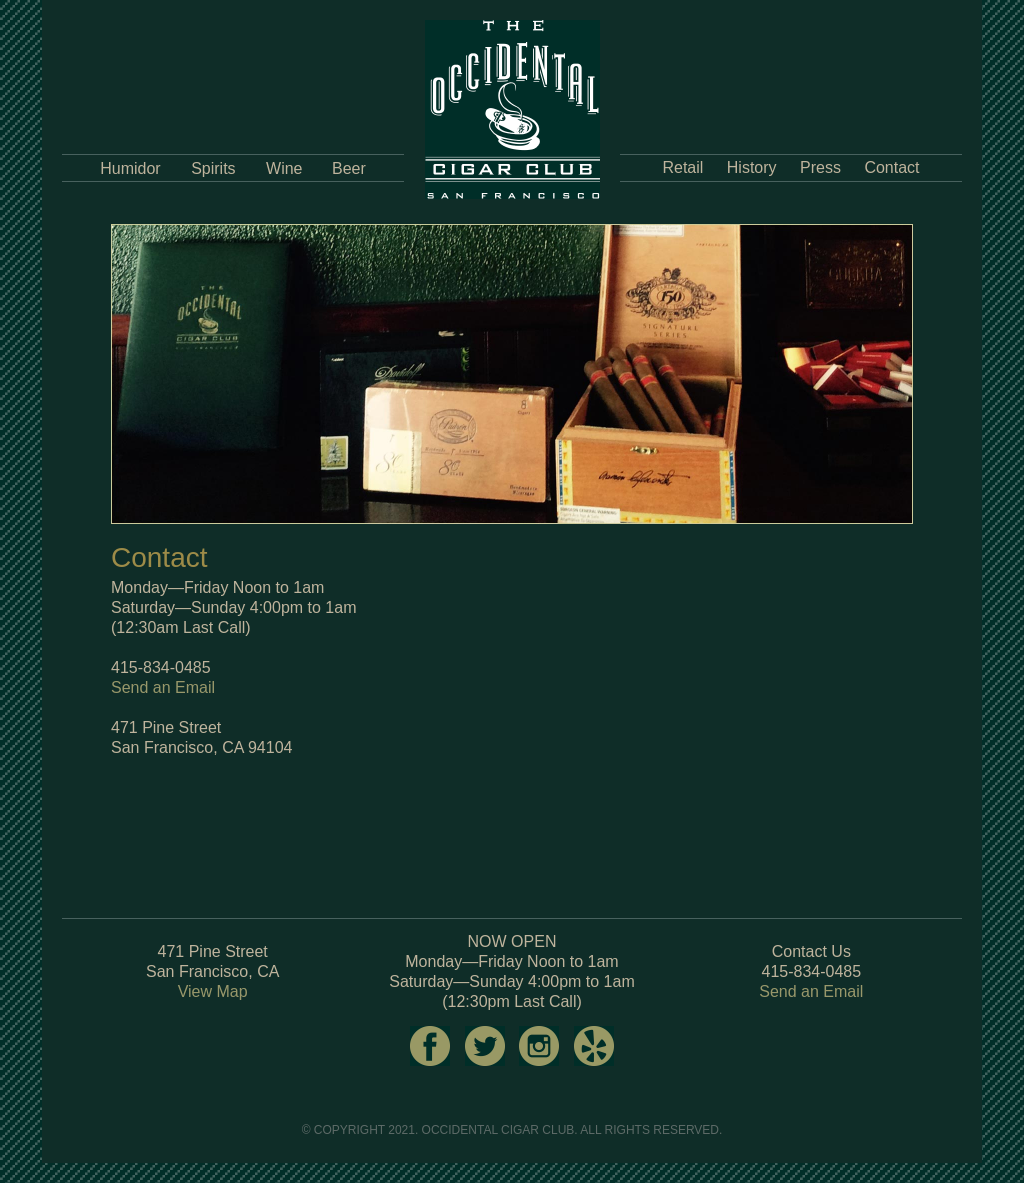 The image size is (1024, 1183). I want to click on Spirits, so click(213, 168).